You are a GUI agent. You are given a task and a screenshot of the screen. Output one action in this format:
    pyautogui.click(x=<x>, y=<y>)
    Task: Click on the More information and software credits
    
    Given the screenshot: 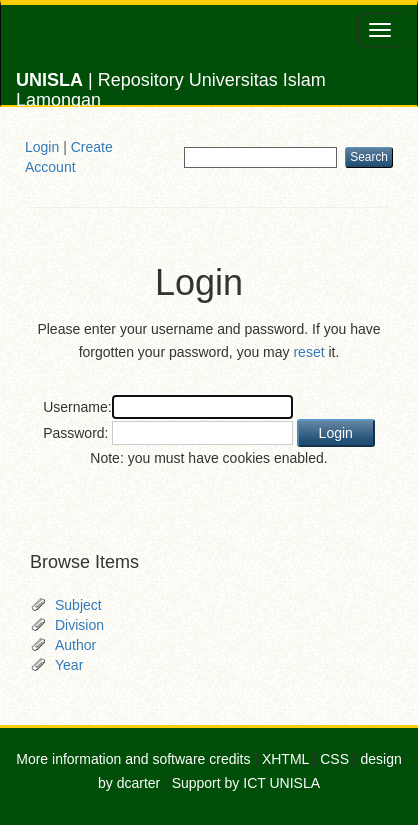 What is the action you would take?
    pyautogui.click(x=133, y=759)
    